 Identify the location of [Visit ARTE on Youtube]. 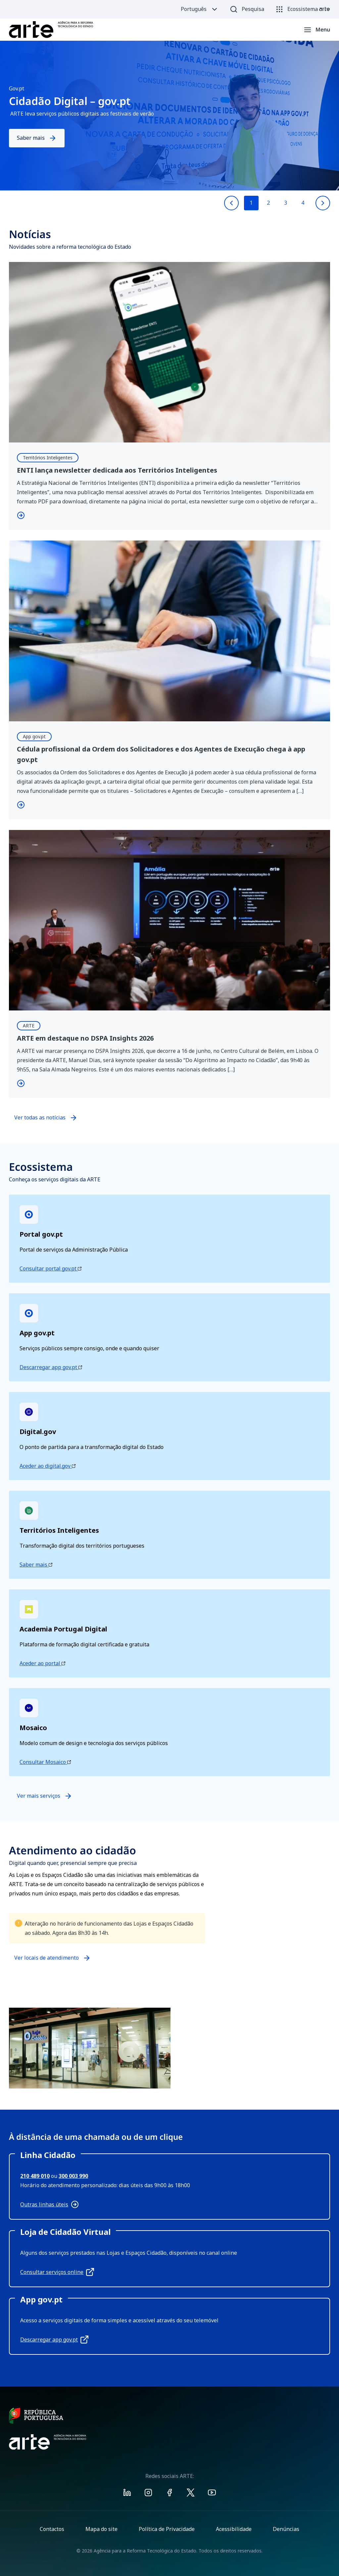
(212, 2493).